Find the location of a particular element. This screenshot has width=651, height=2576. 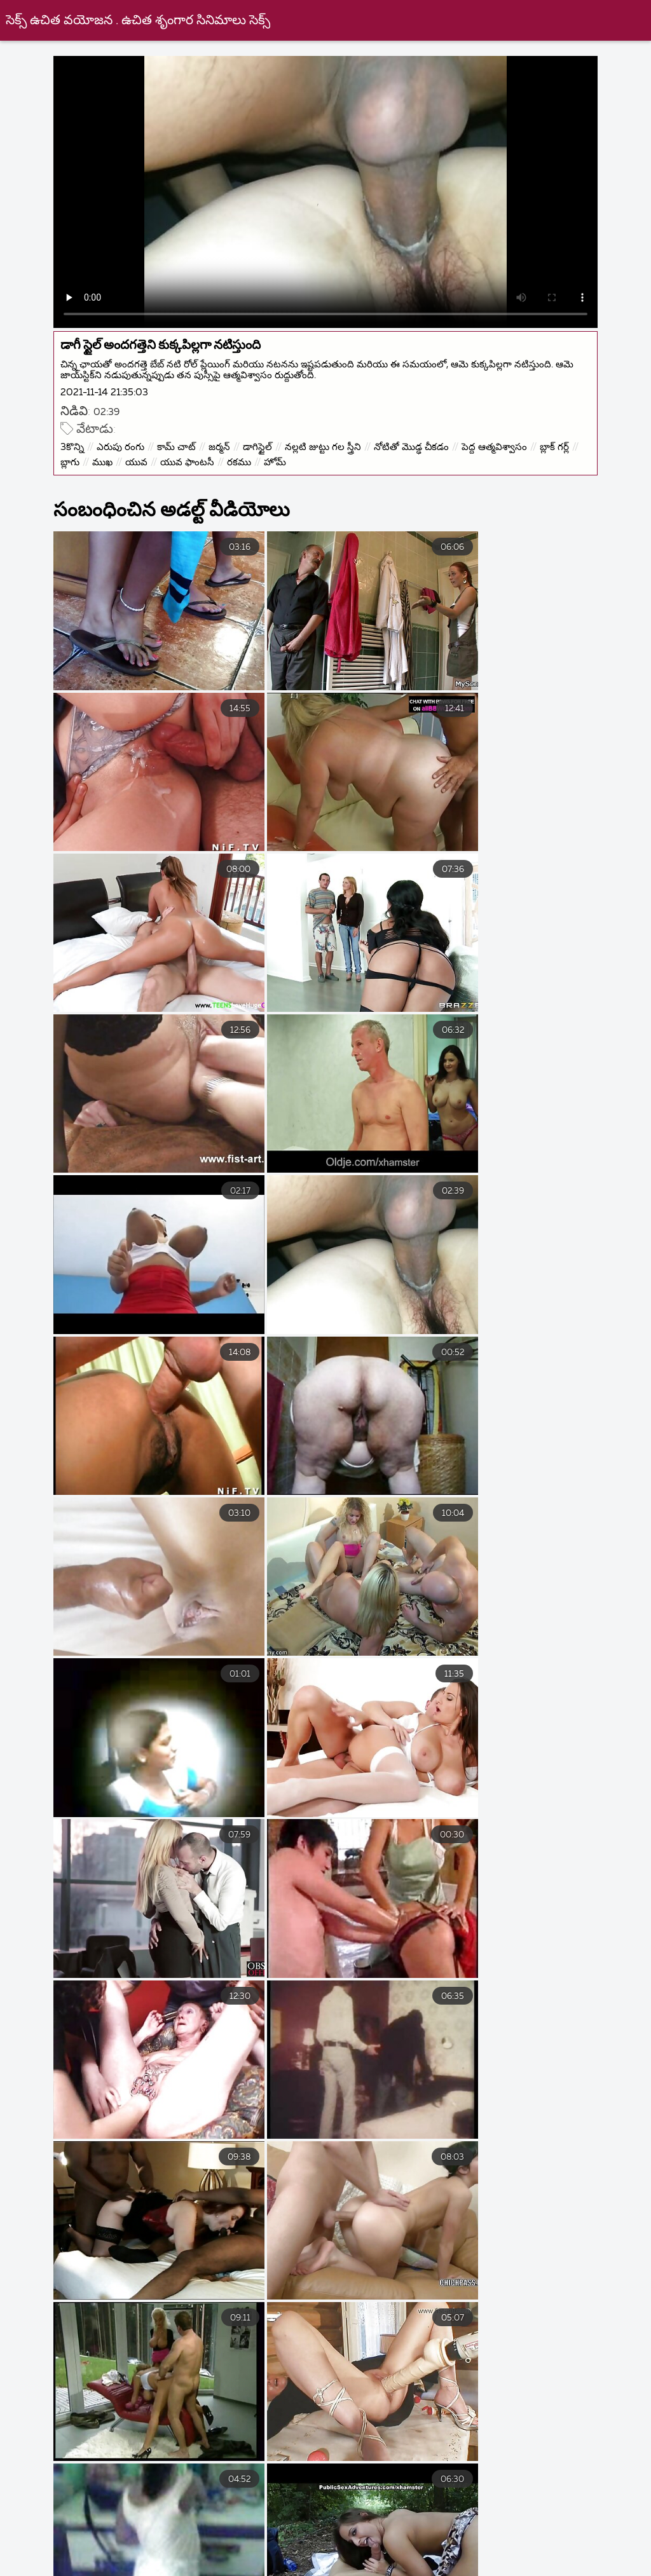

वीडियो सेक्सी मूवी is located at coordinates (537, 2542).